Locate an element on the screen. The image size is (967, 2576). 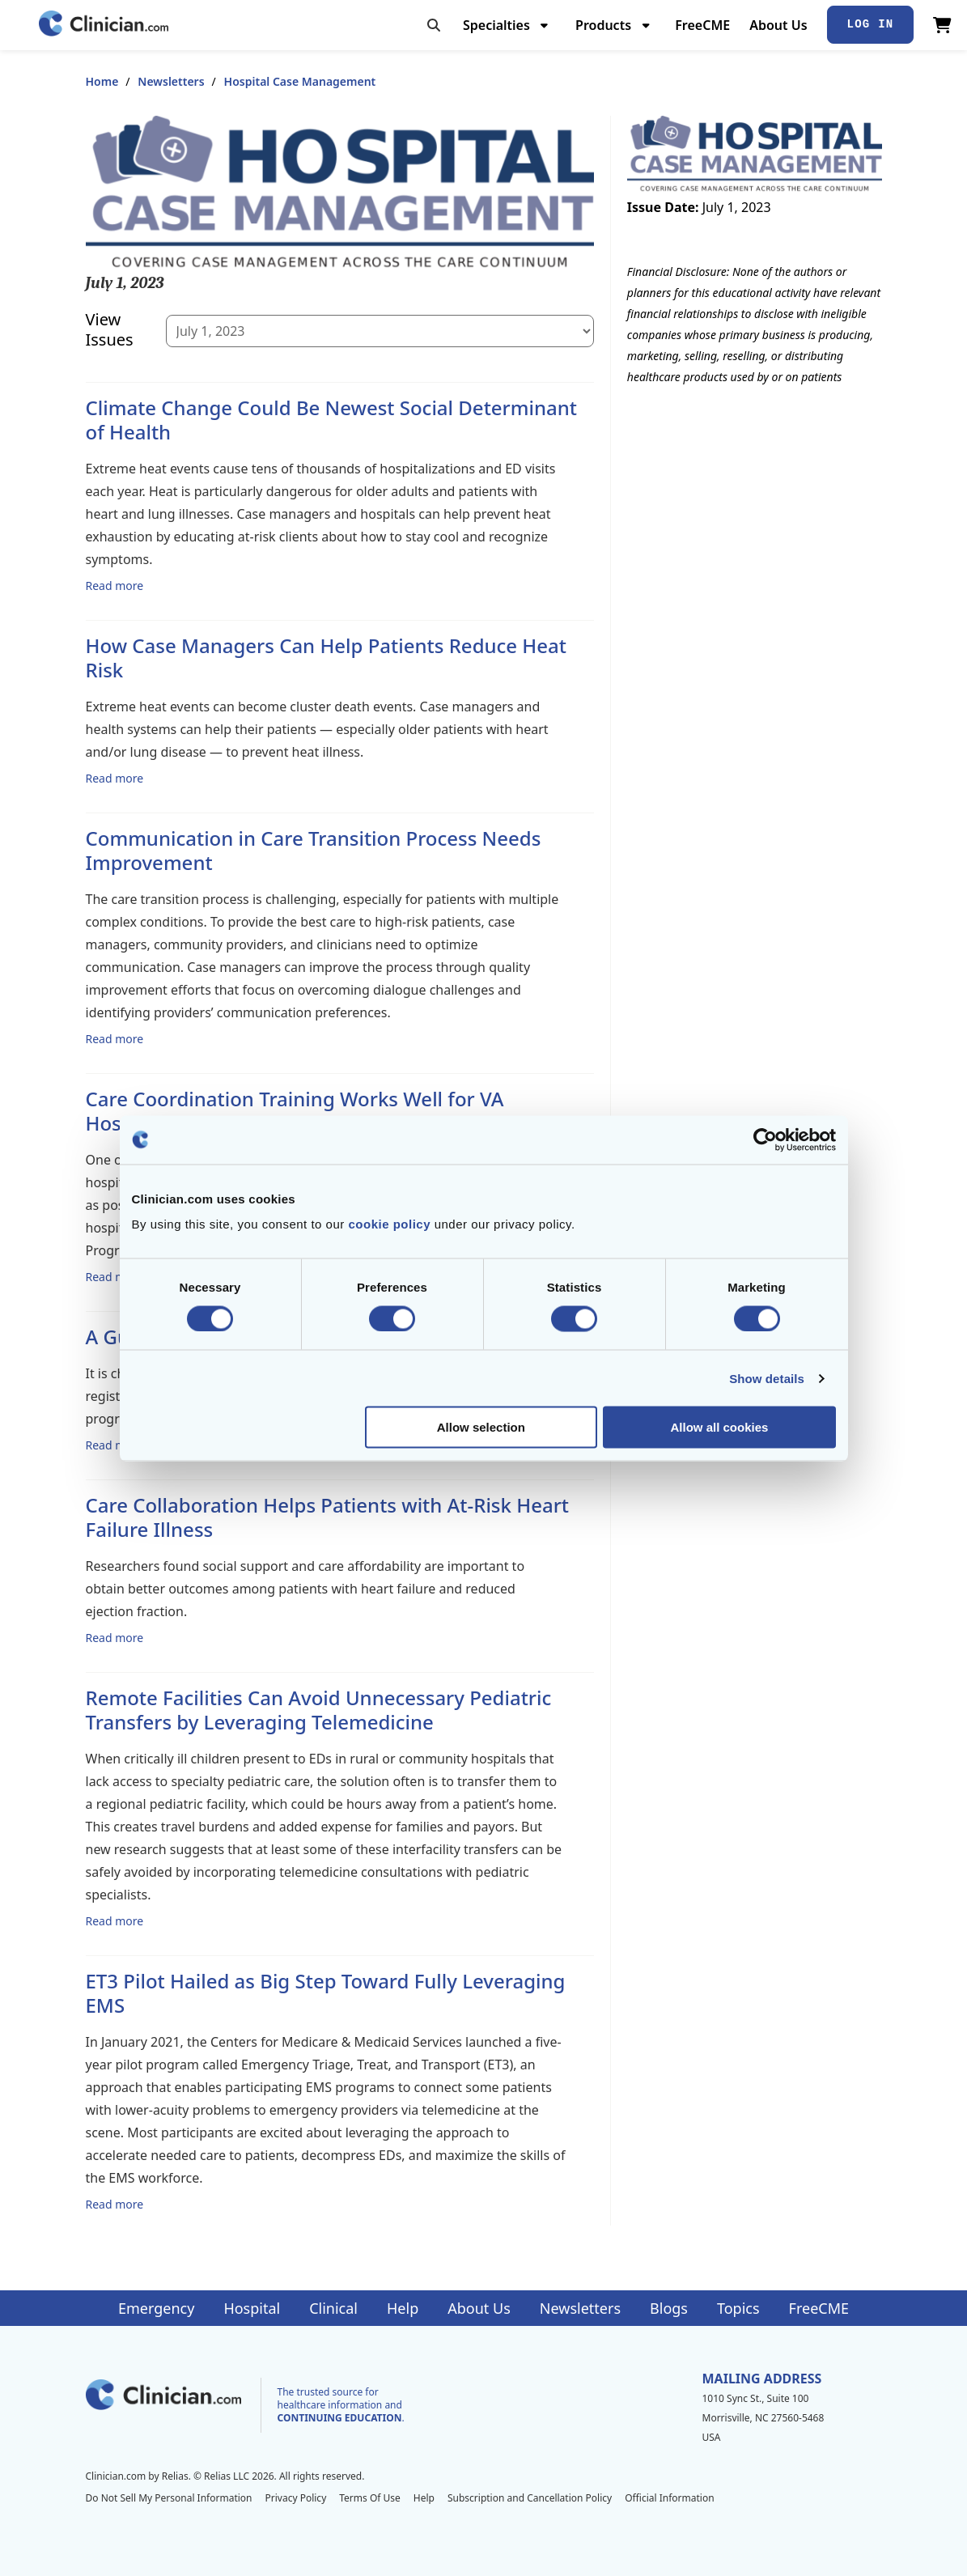
cookie policy is located at coordinates (389, 1224).